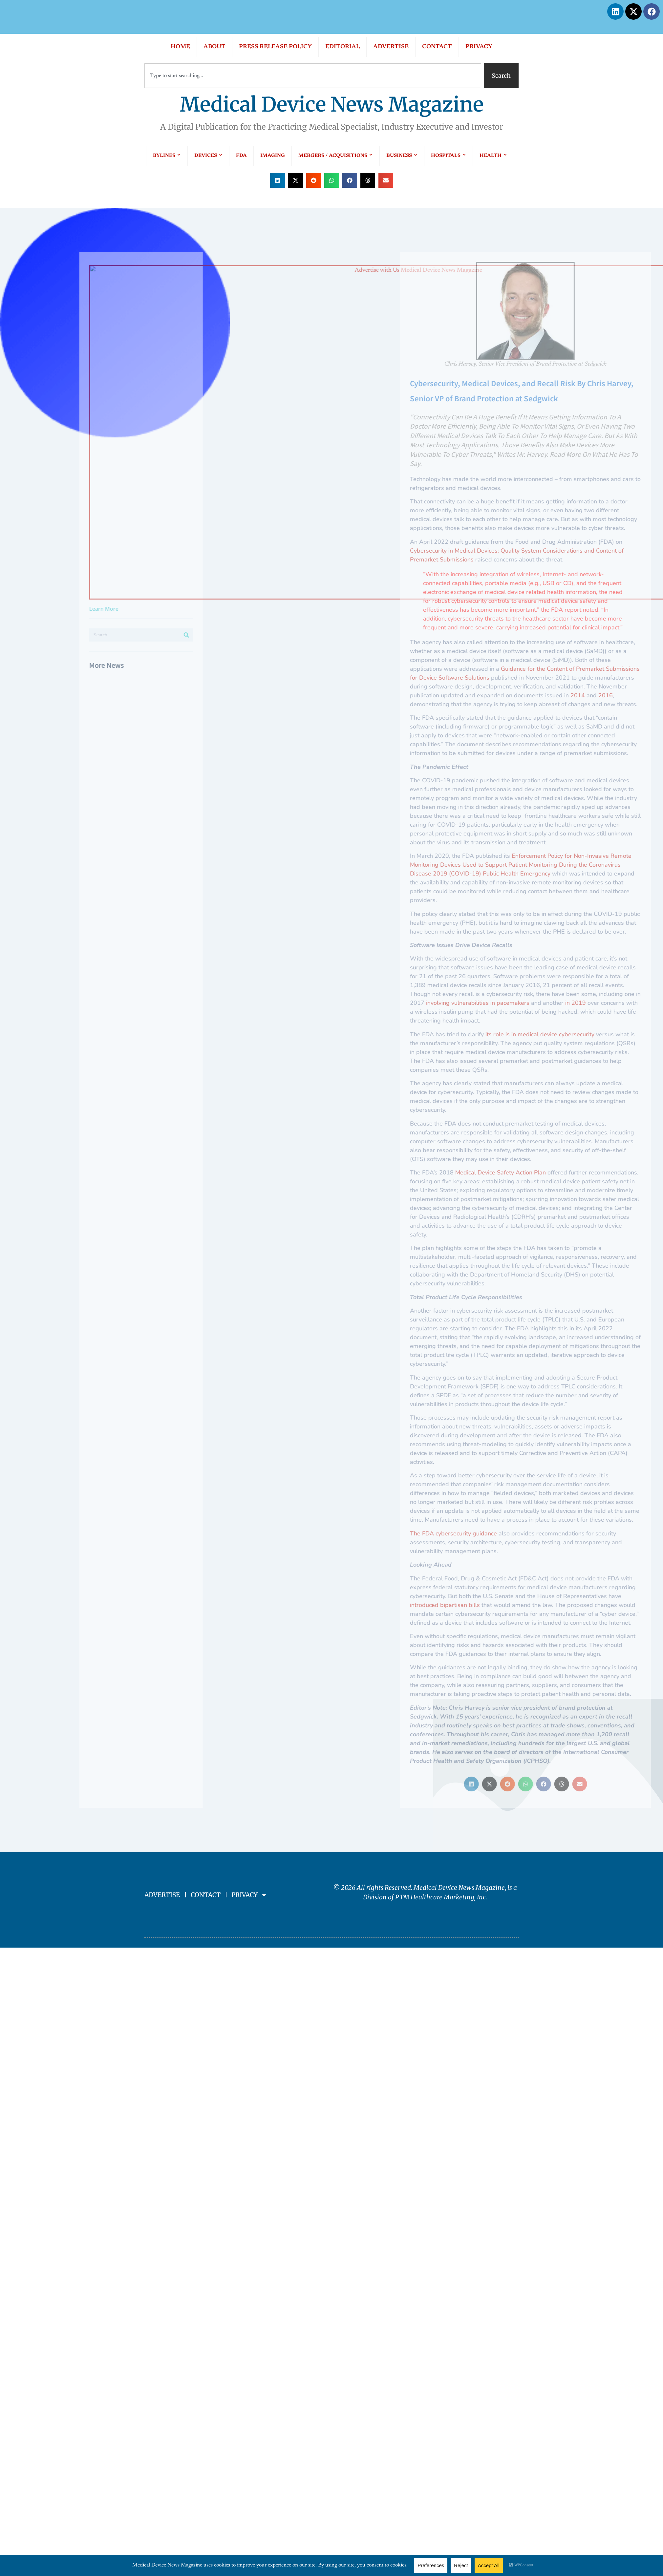 The image size is (663, 2576). What do you see at coordinates (448, 155) in the screenshot?
I see `HOSPITALS` at bounding box center [448, 155].